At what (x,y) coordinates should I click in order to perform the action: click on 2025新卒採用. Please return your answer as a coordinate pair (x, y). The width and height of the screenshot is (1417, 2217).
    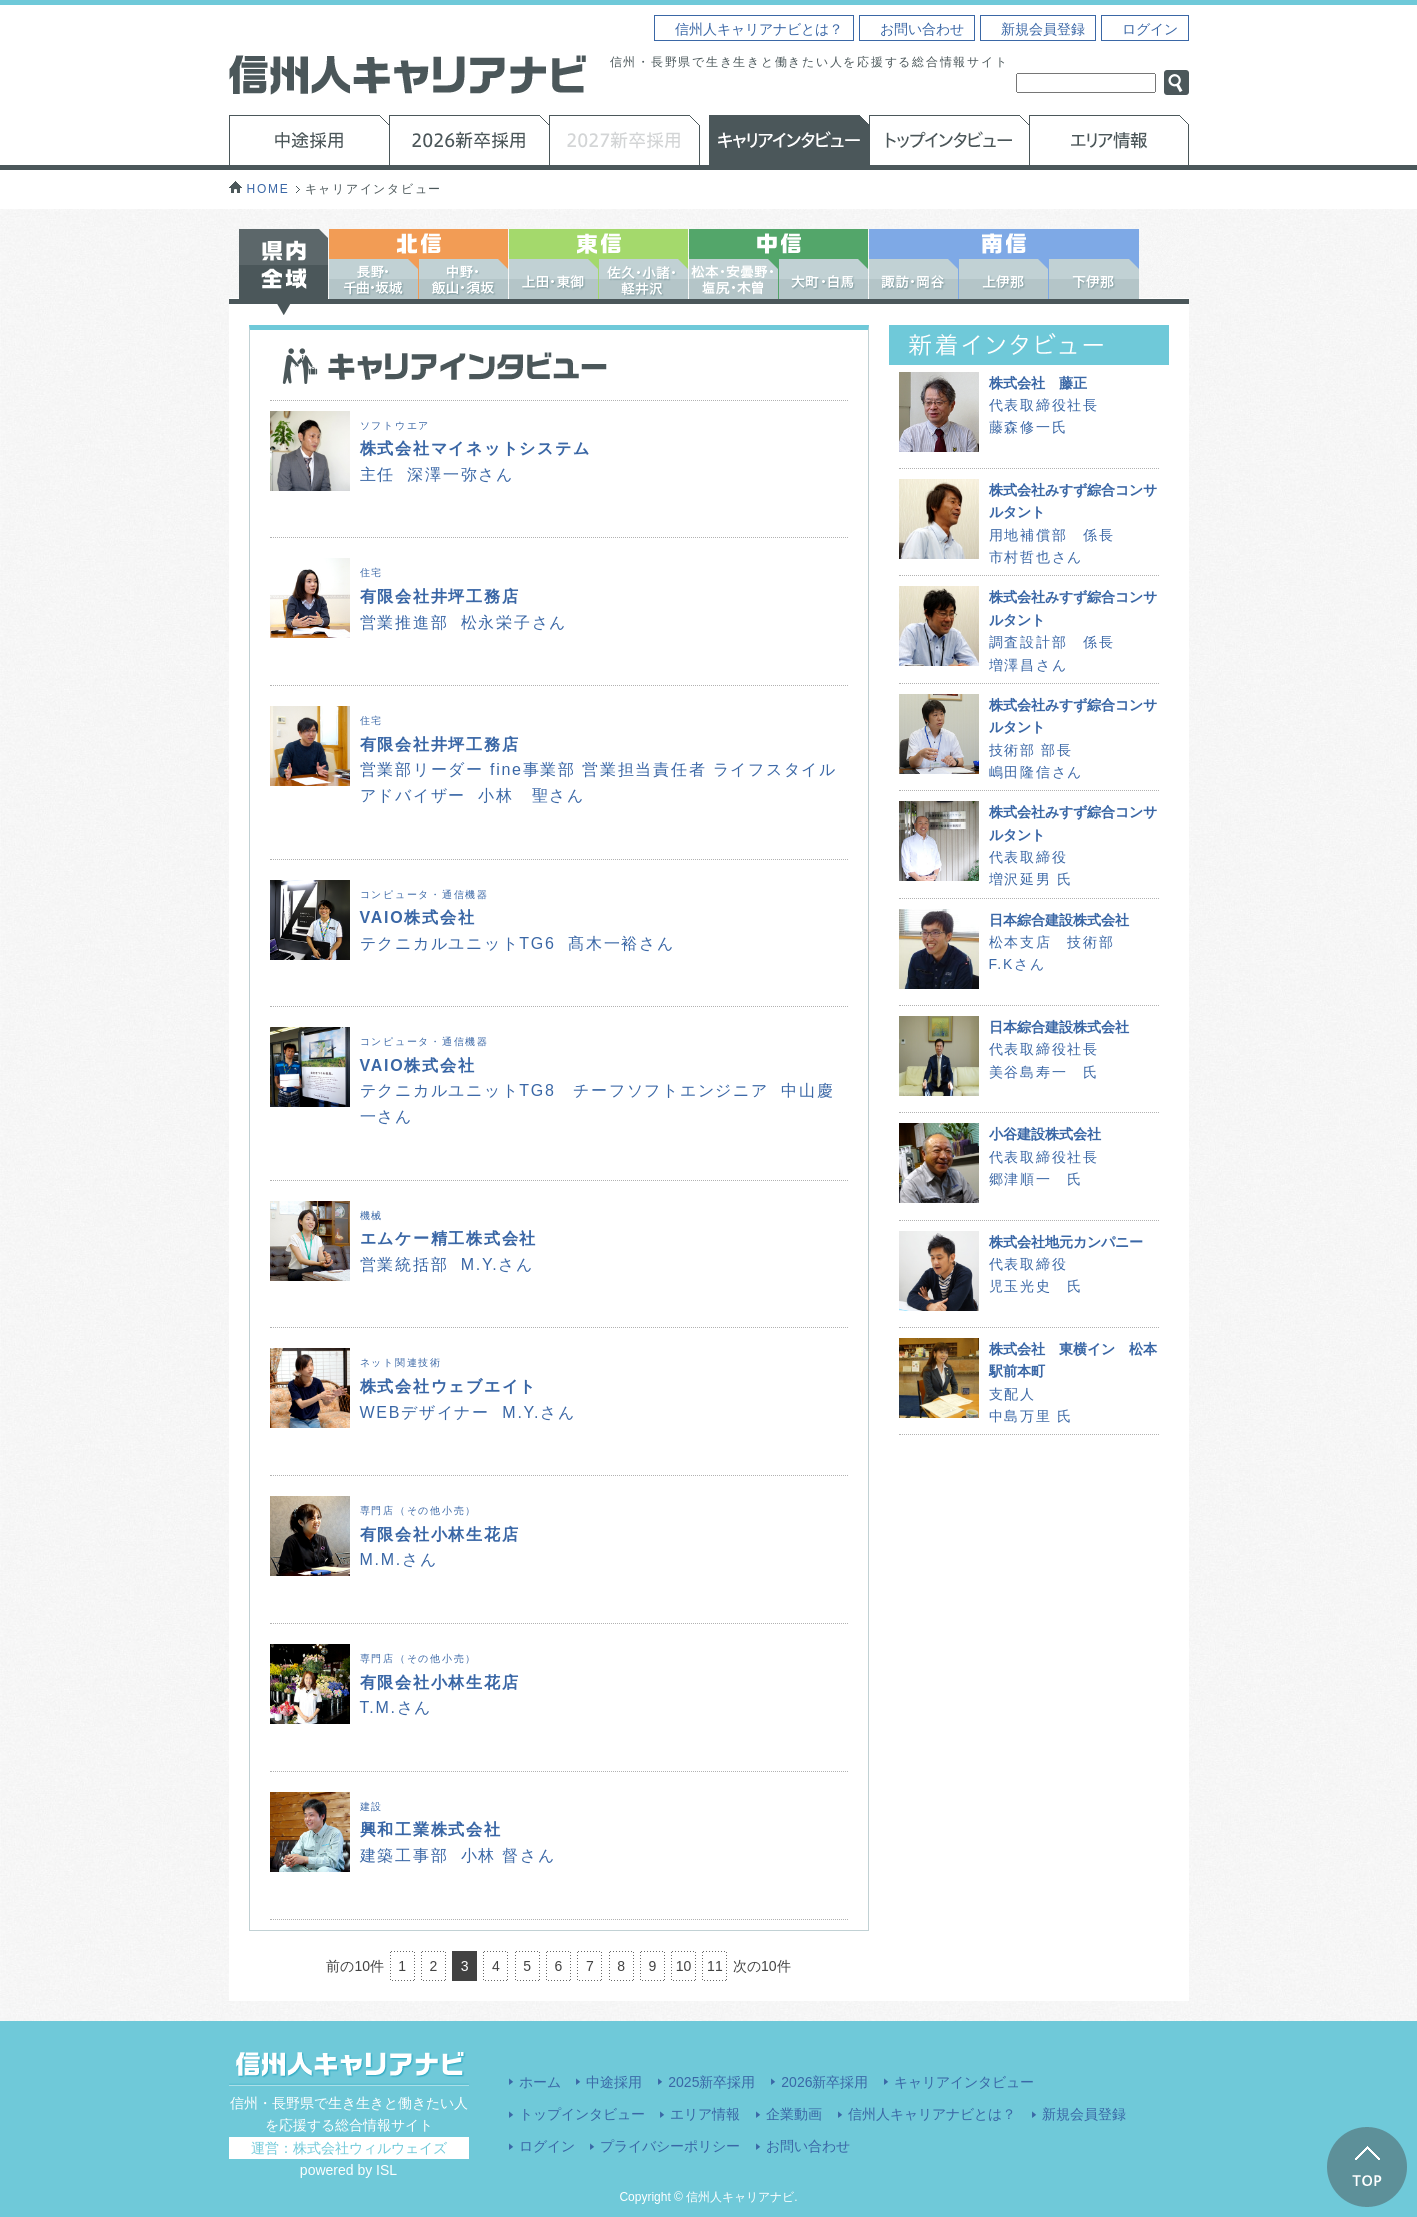
    Looking at the image, I should click on (711, 2082).